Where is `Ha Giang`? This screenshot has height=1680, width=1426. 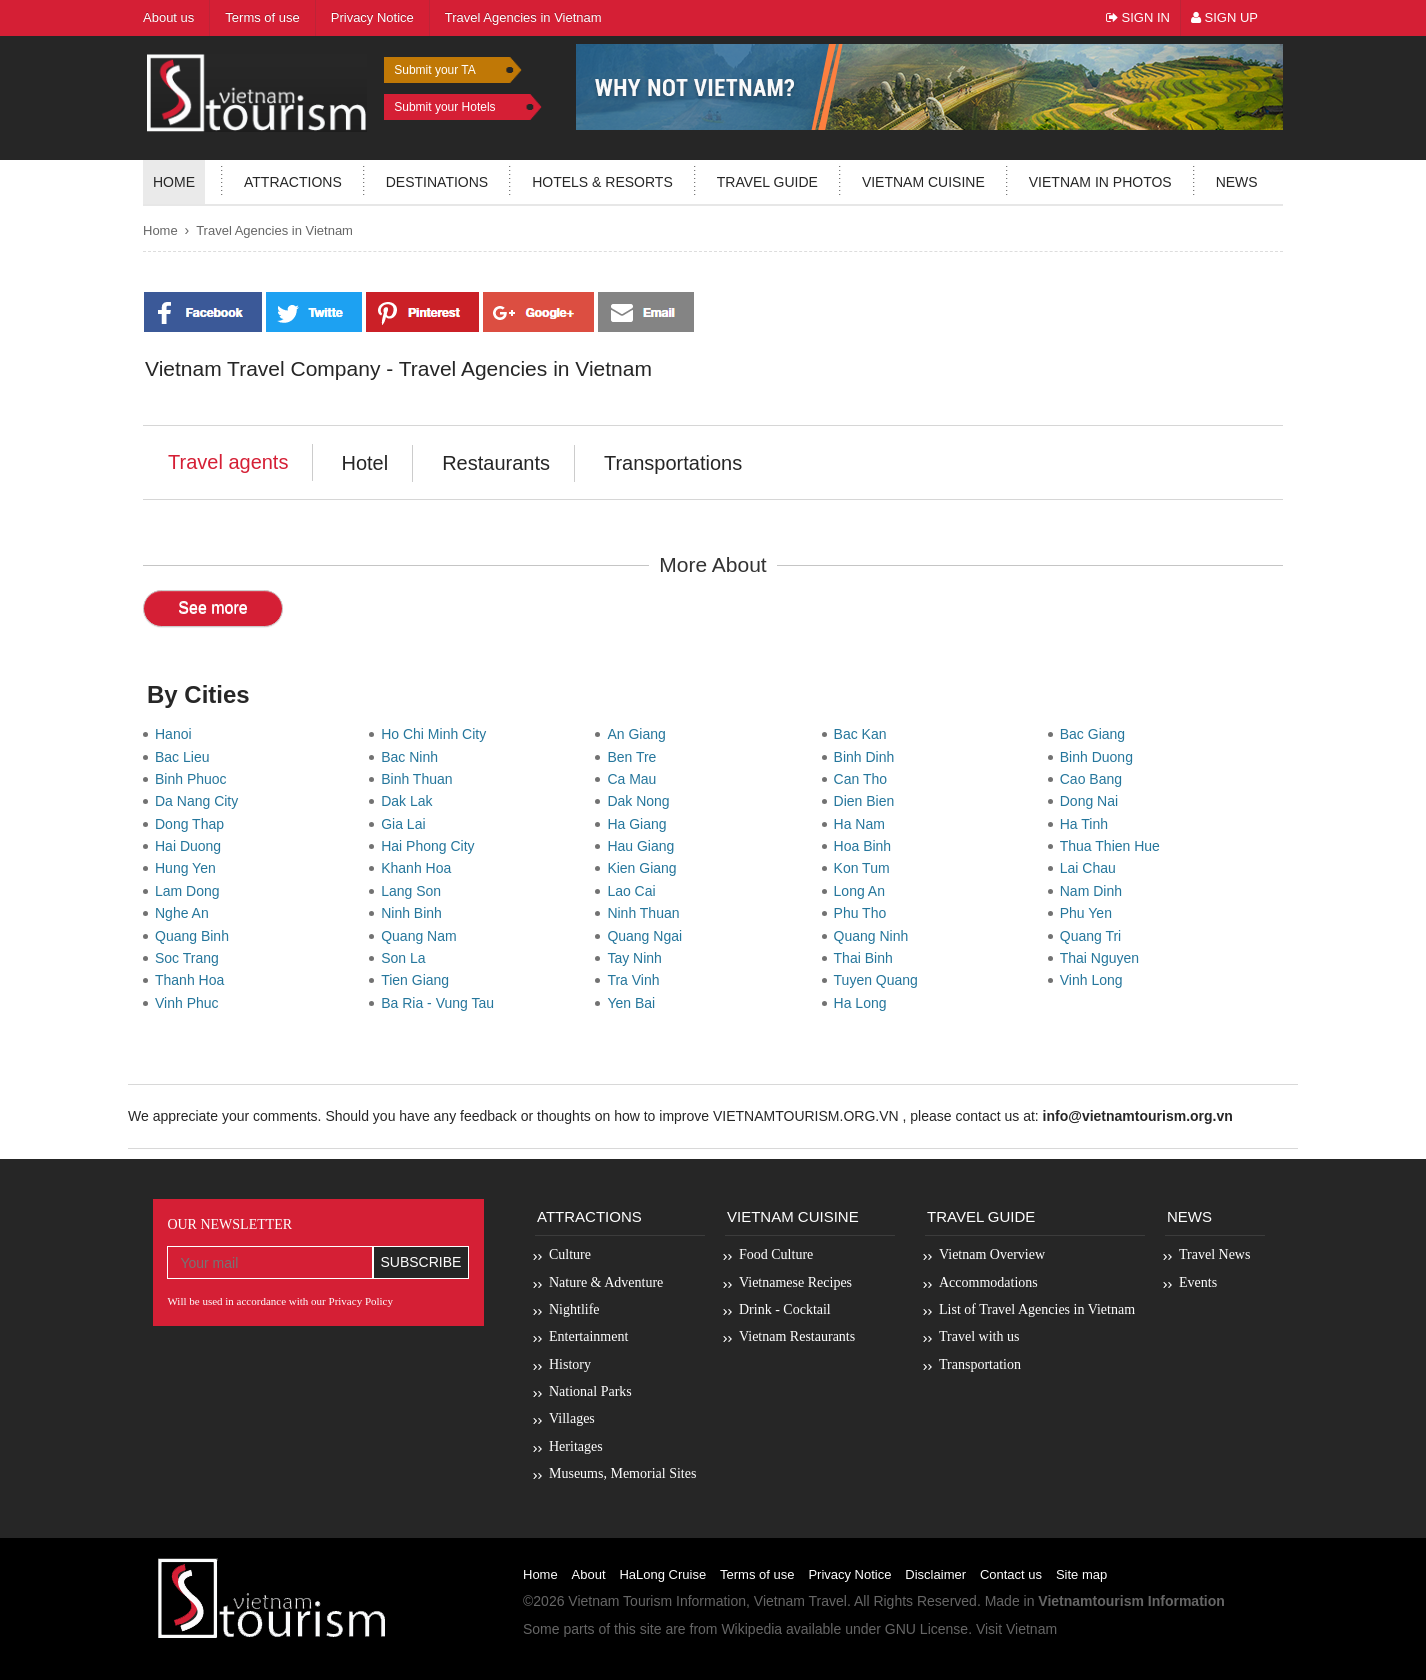
Ha Giang is located at coordinates (640, 824).